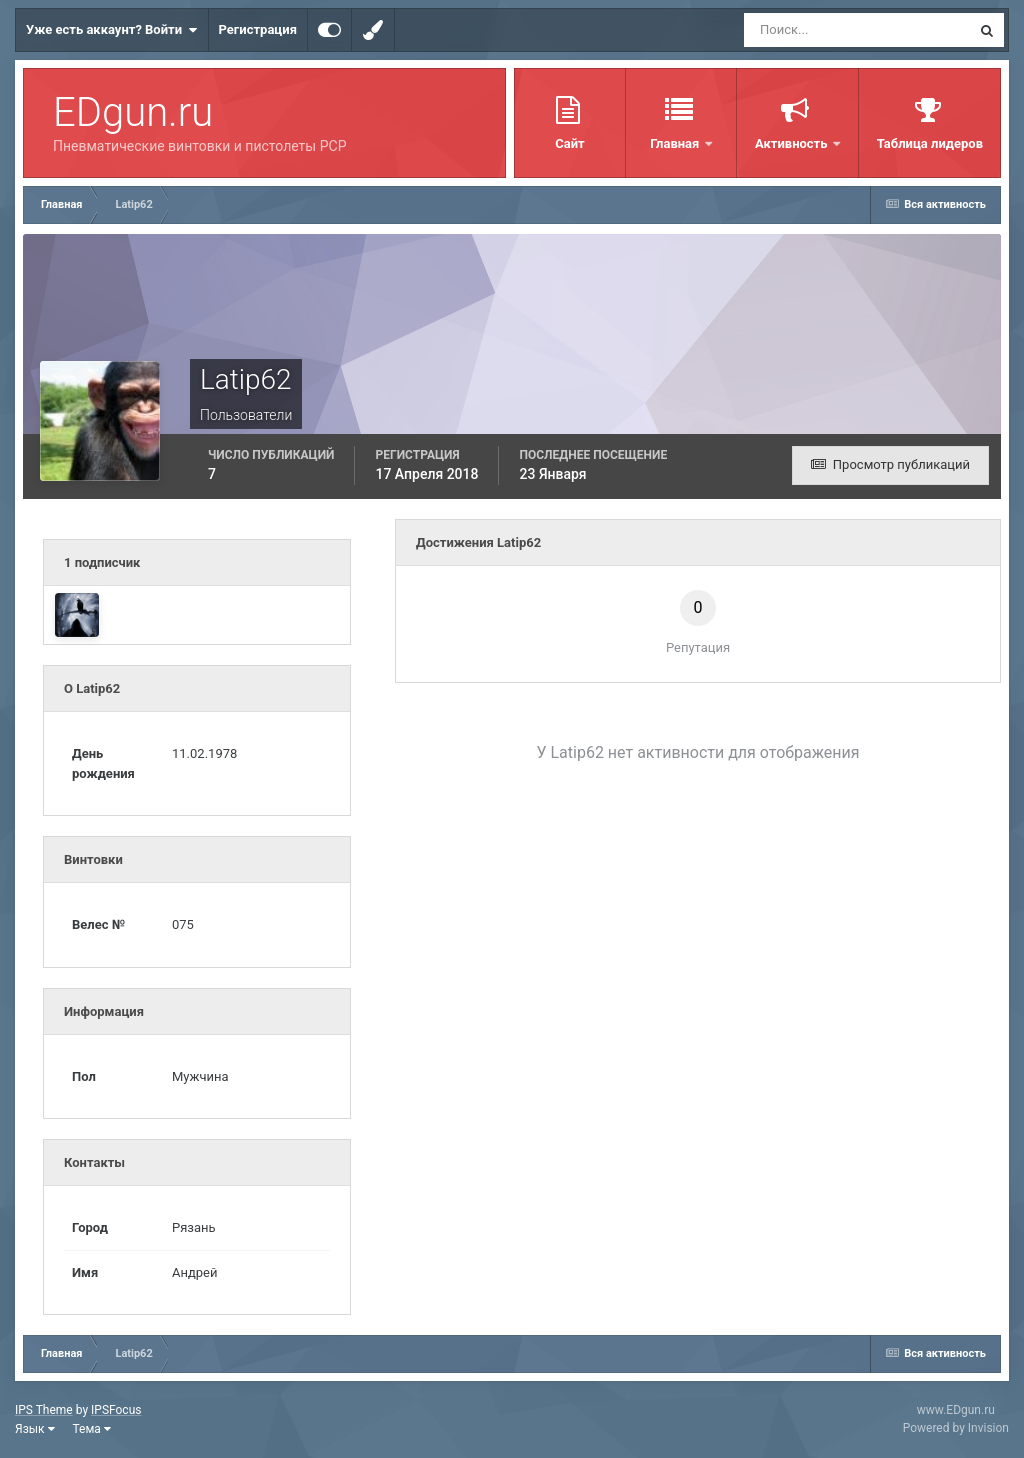 The image size is (1024, 1458). What do you see at coordinates (258, 29) in the screenshot?
I see `Регистрация` at bounding box center [258, 29].